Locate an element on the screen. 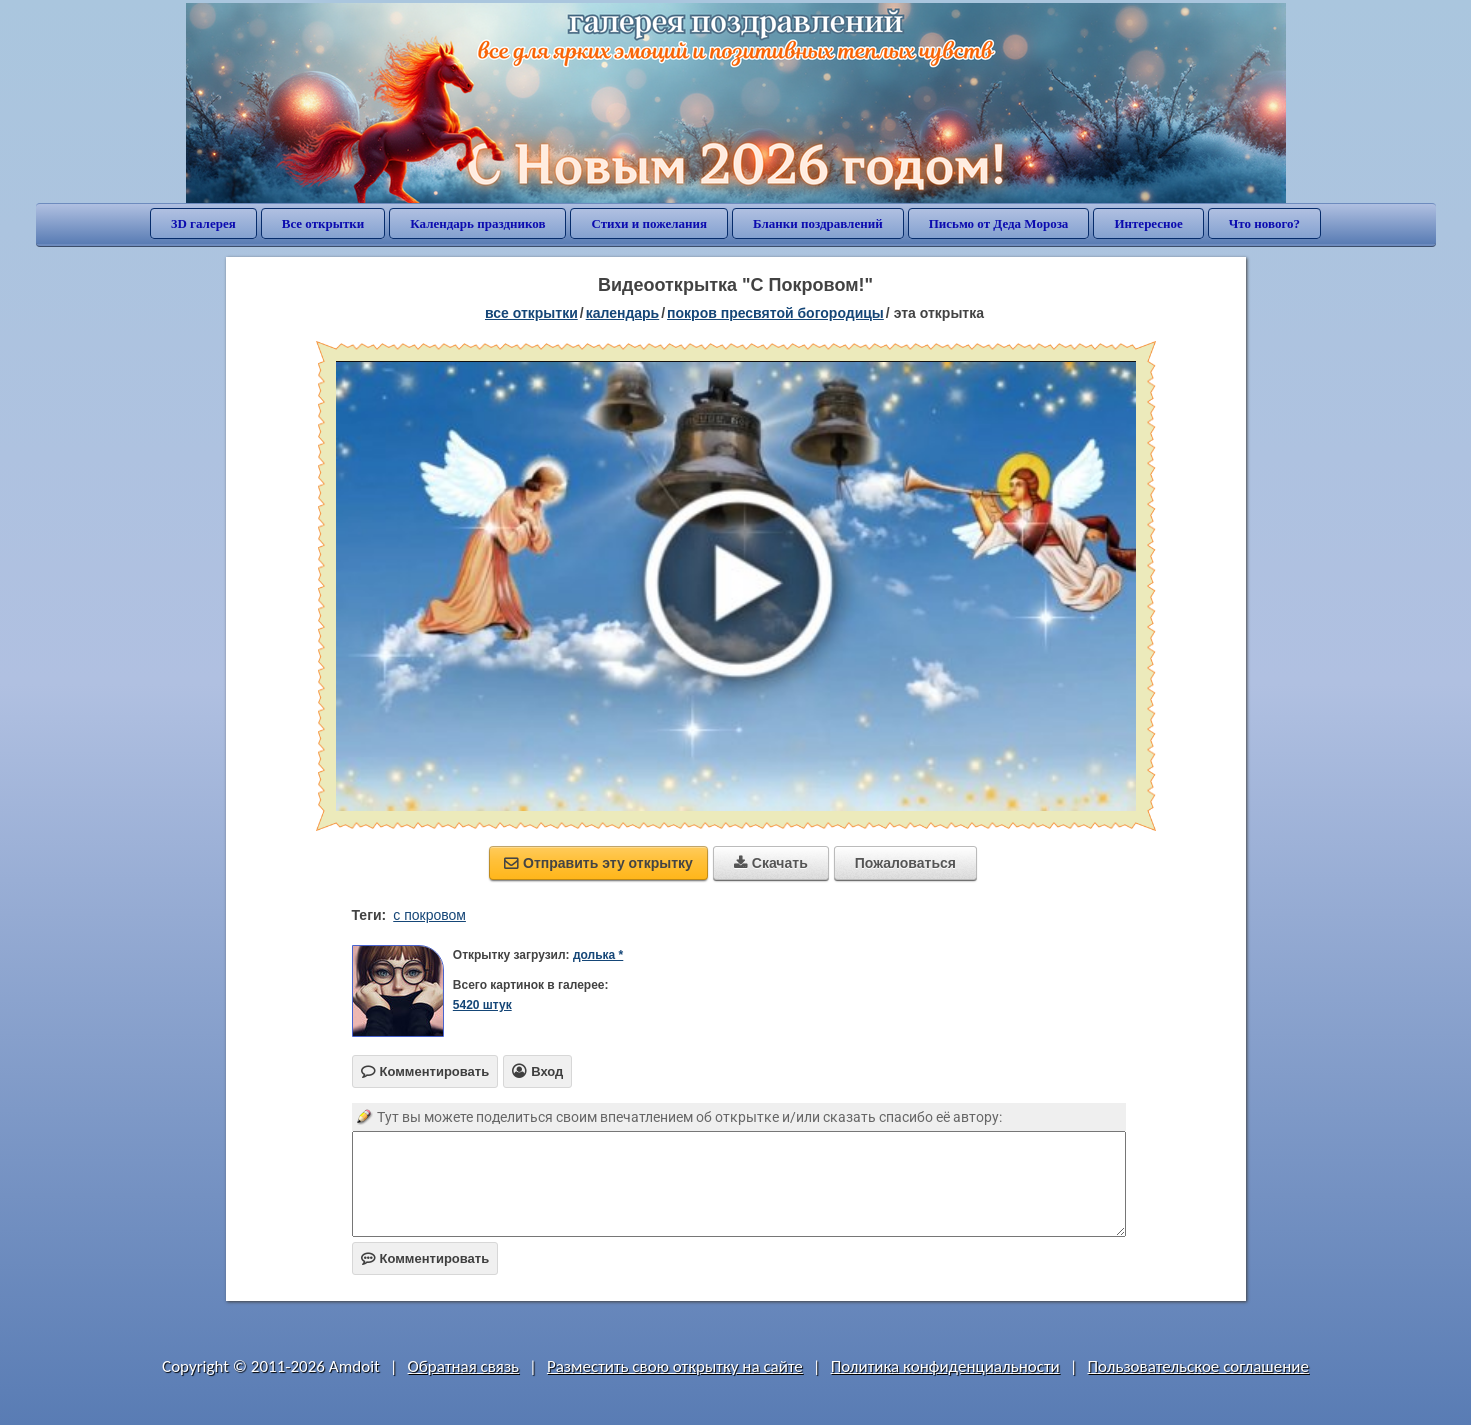  5420 штук is located at coordinates (482, 1005).